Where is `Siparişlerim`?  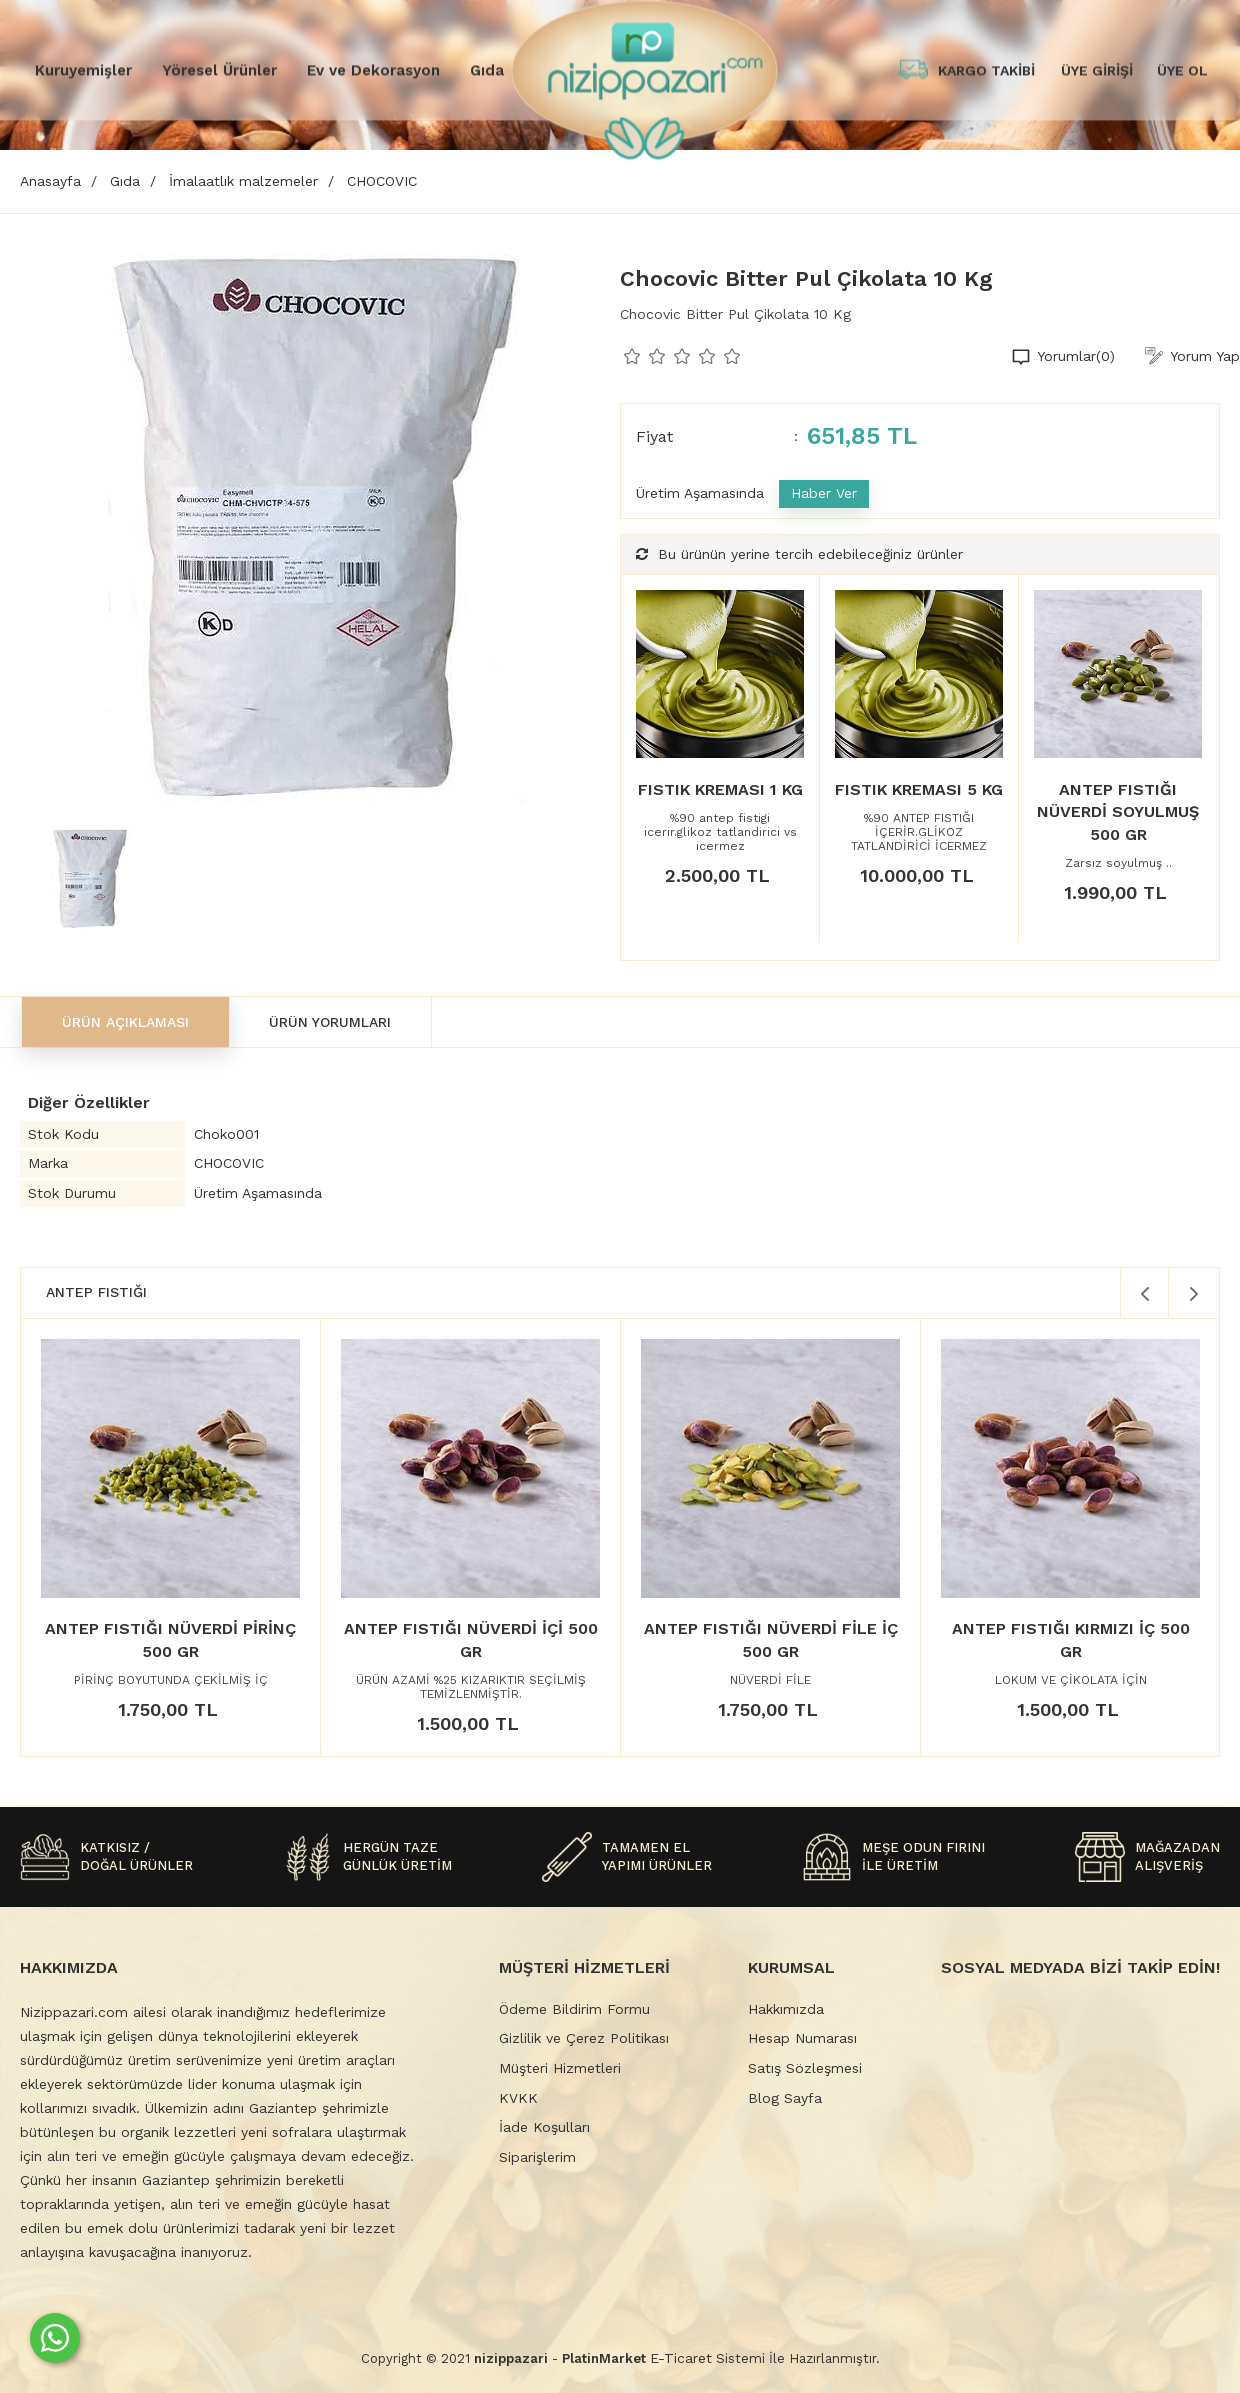 Siparişlerim is located at coordinates (537, 2157).